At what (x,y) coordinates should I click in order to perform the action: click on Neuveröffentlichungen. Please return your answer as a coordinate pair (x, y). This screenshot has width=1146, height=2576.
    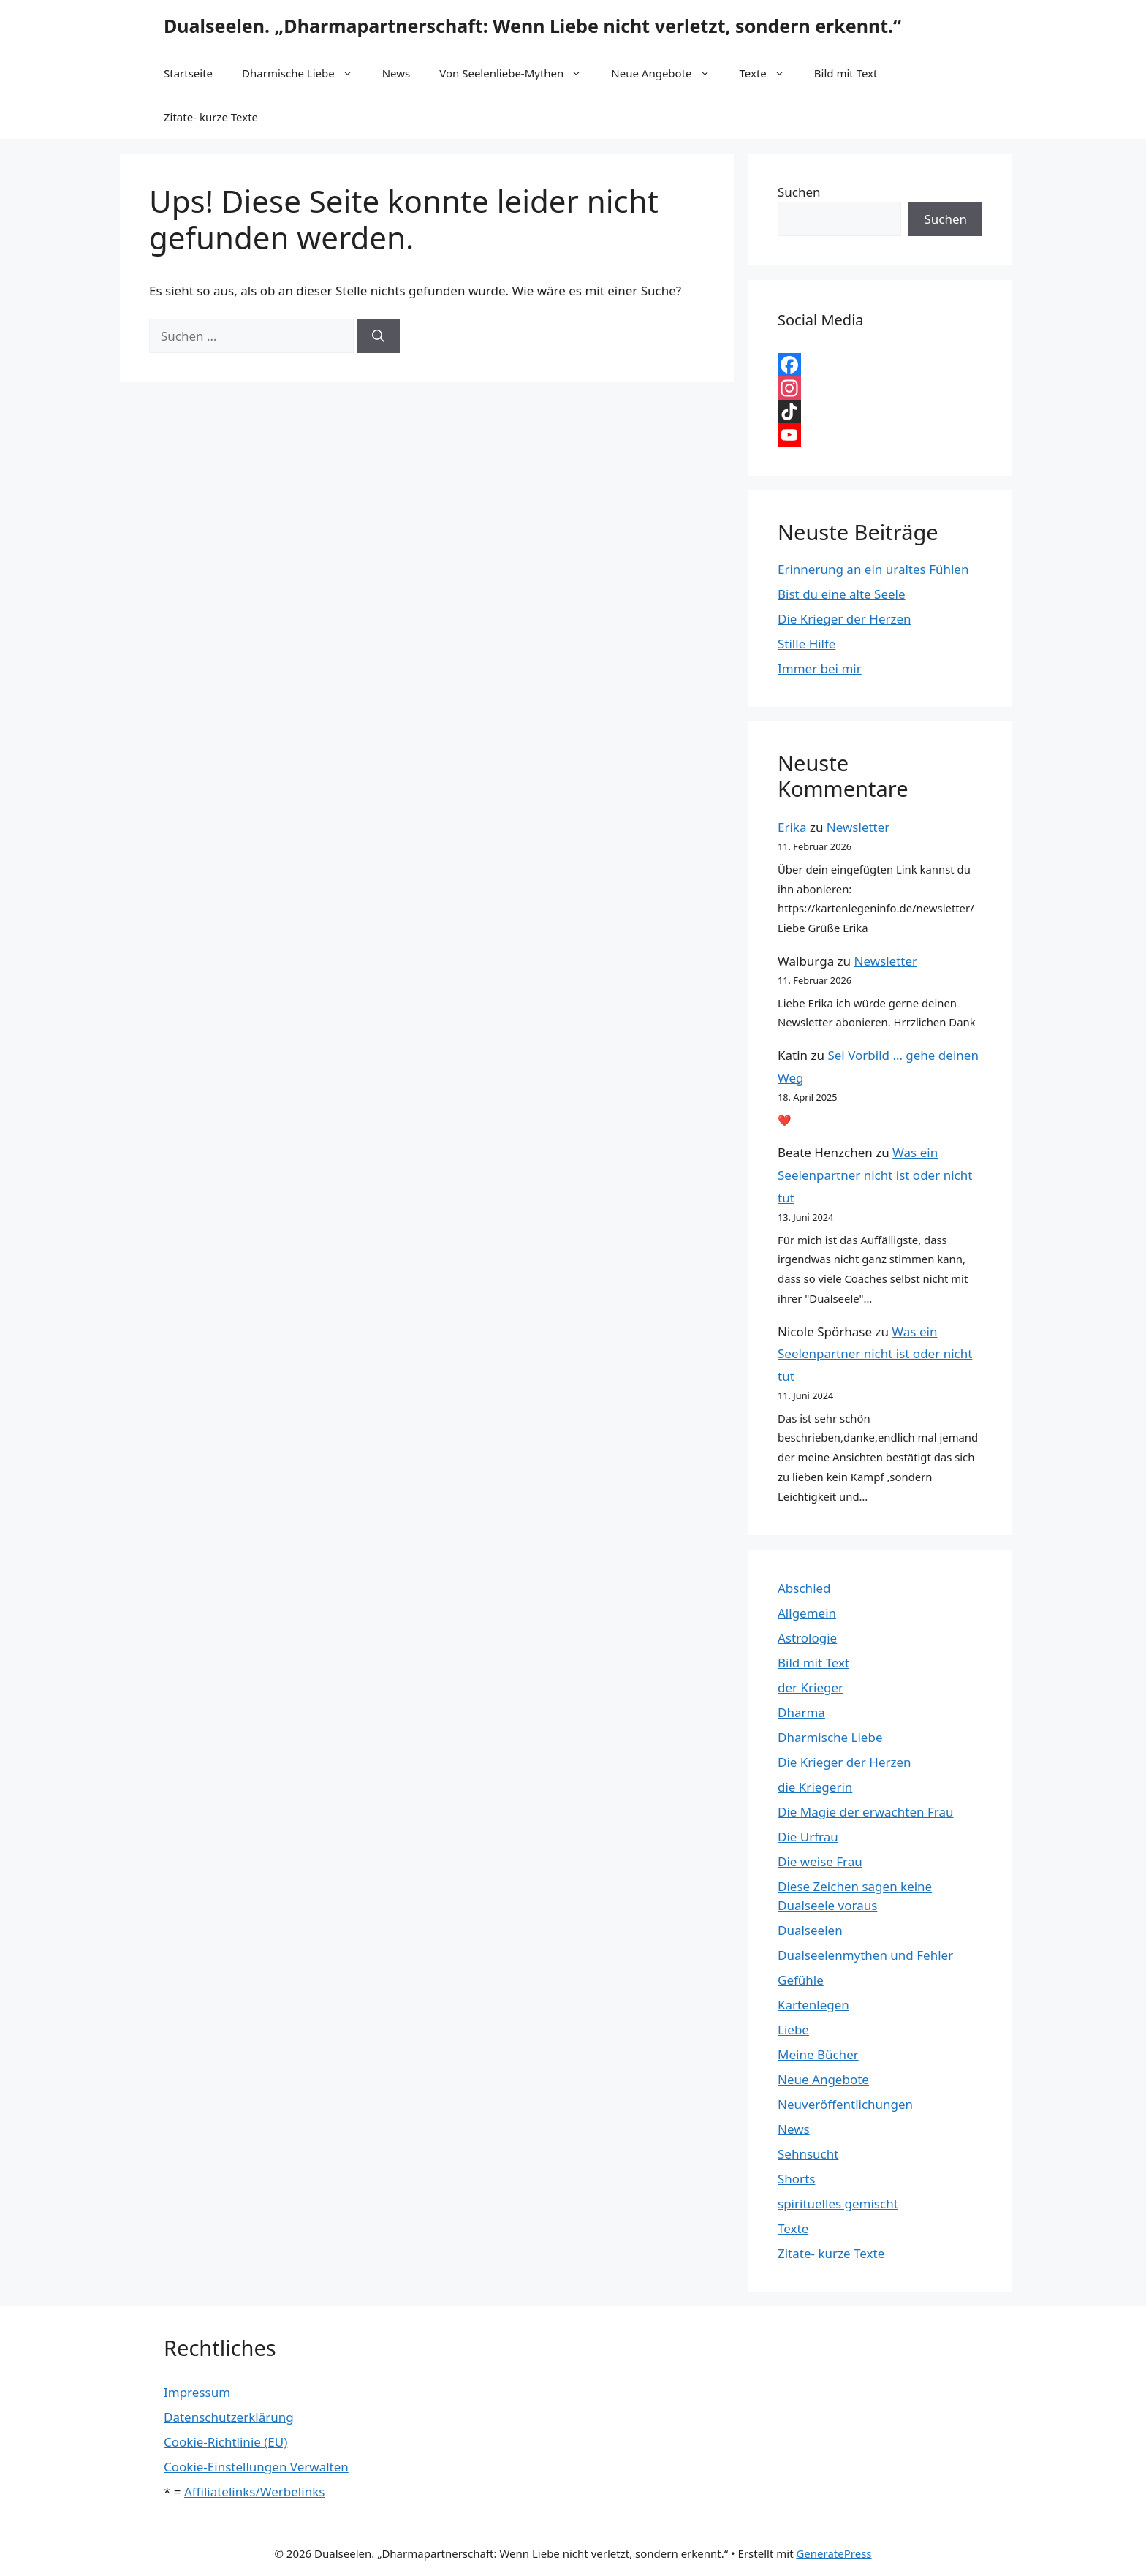
    Looking at the image, I should click on (845, 2104).